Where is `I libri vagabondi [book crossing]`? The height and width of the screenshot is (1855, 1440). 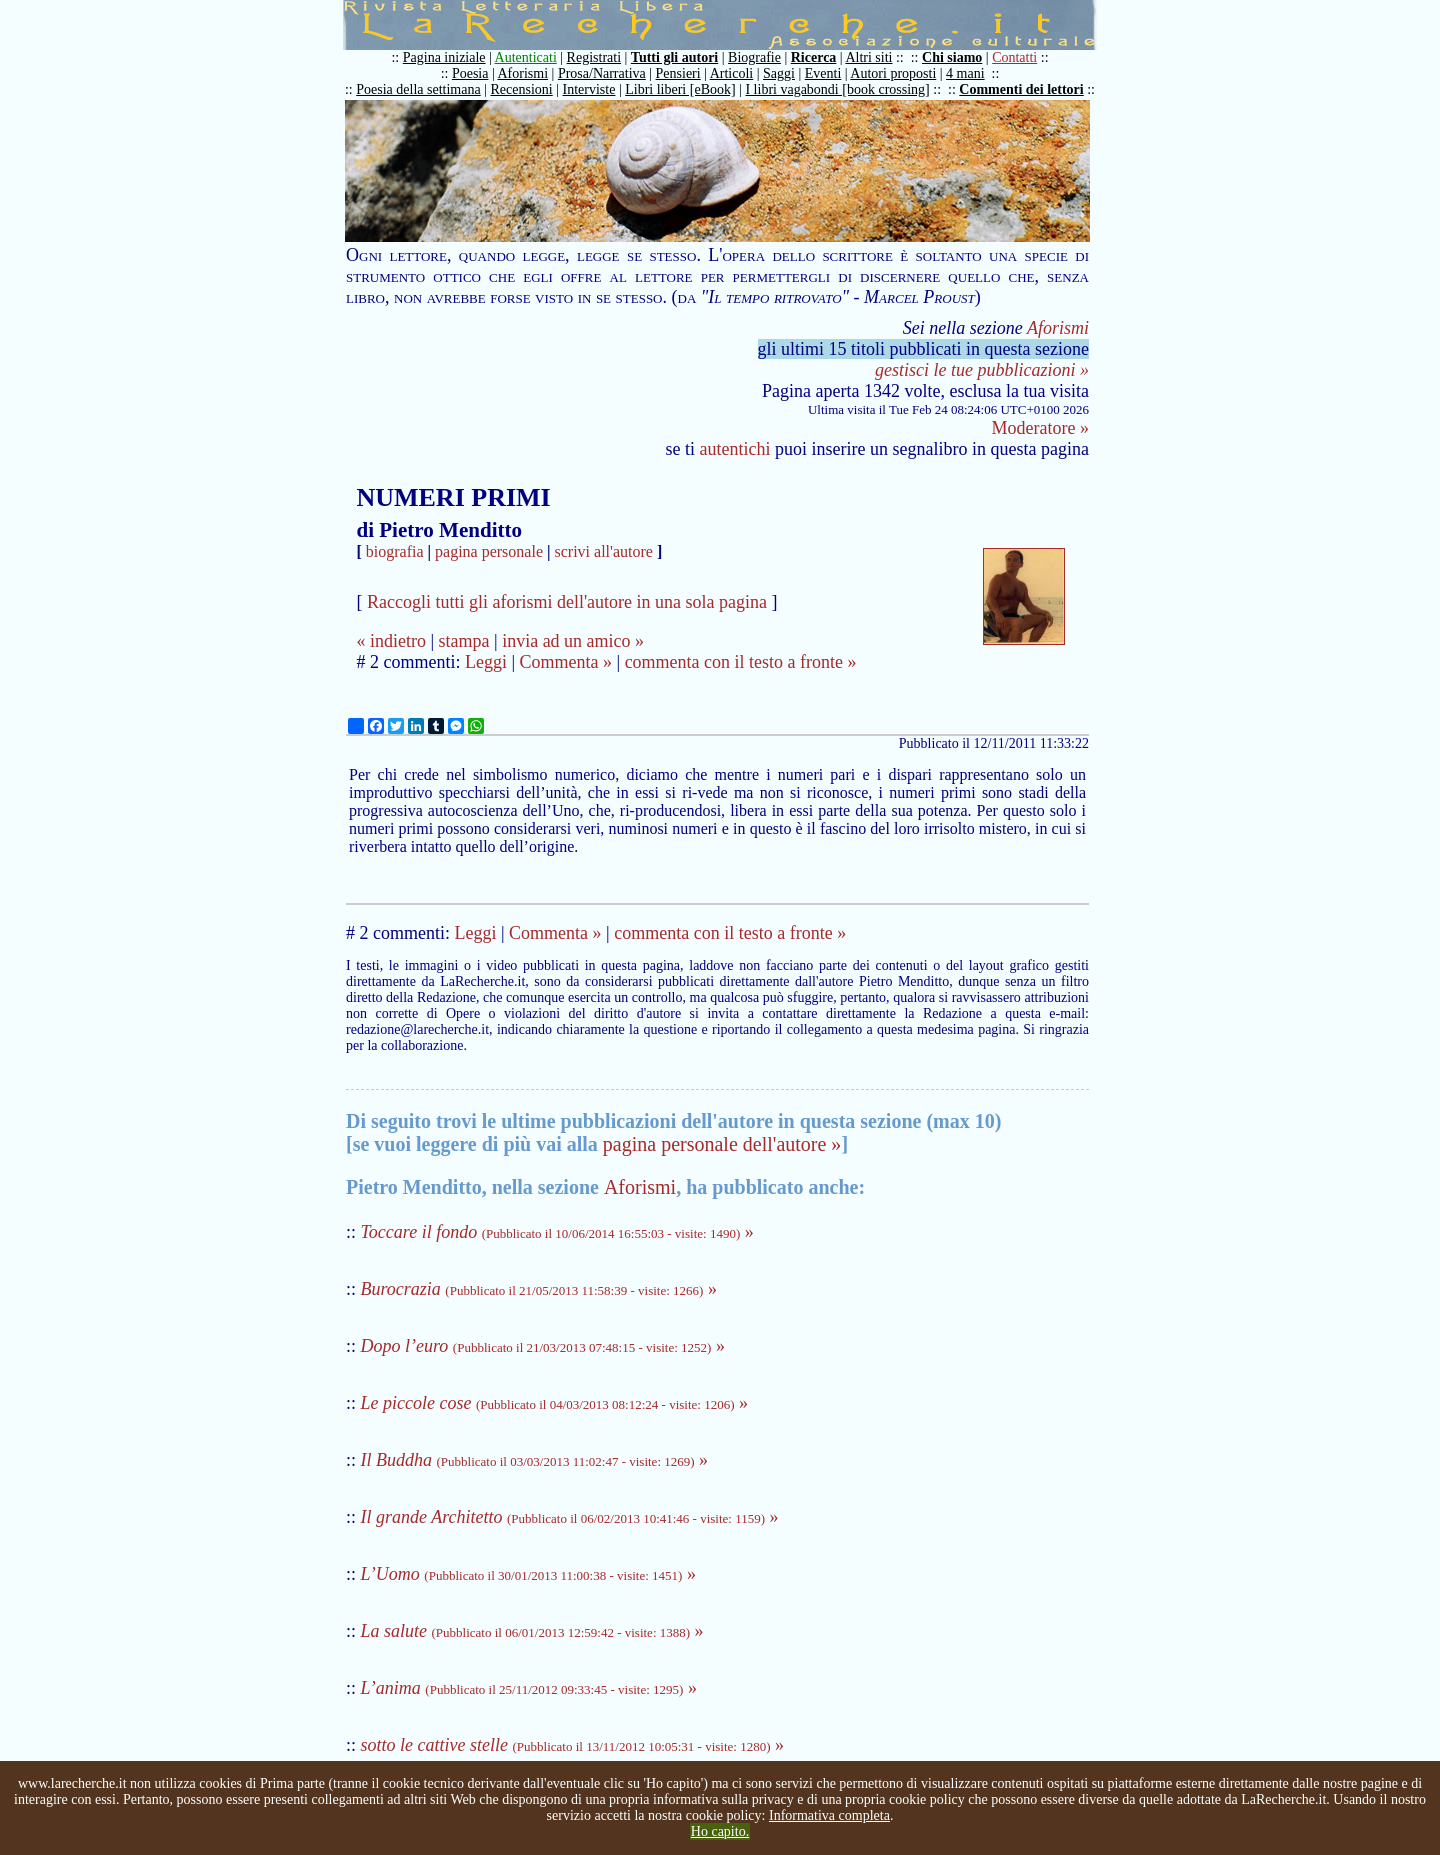 I libri vagabondi [book crossing] is located at coordinates (837, 89).